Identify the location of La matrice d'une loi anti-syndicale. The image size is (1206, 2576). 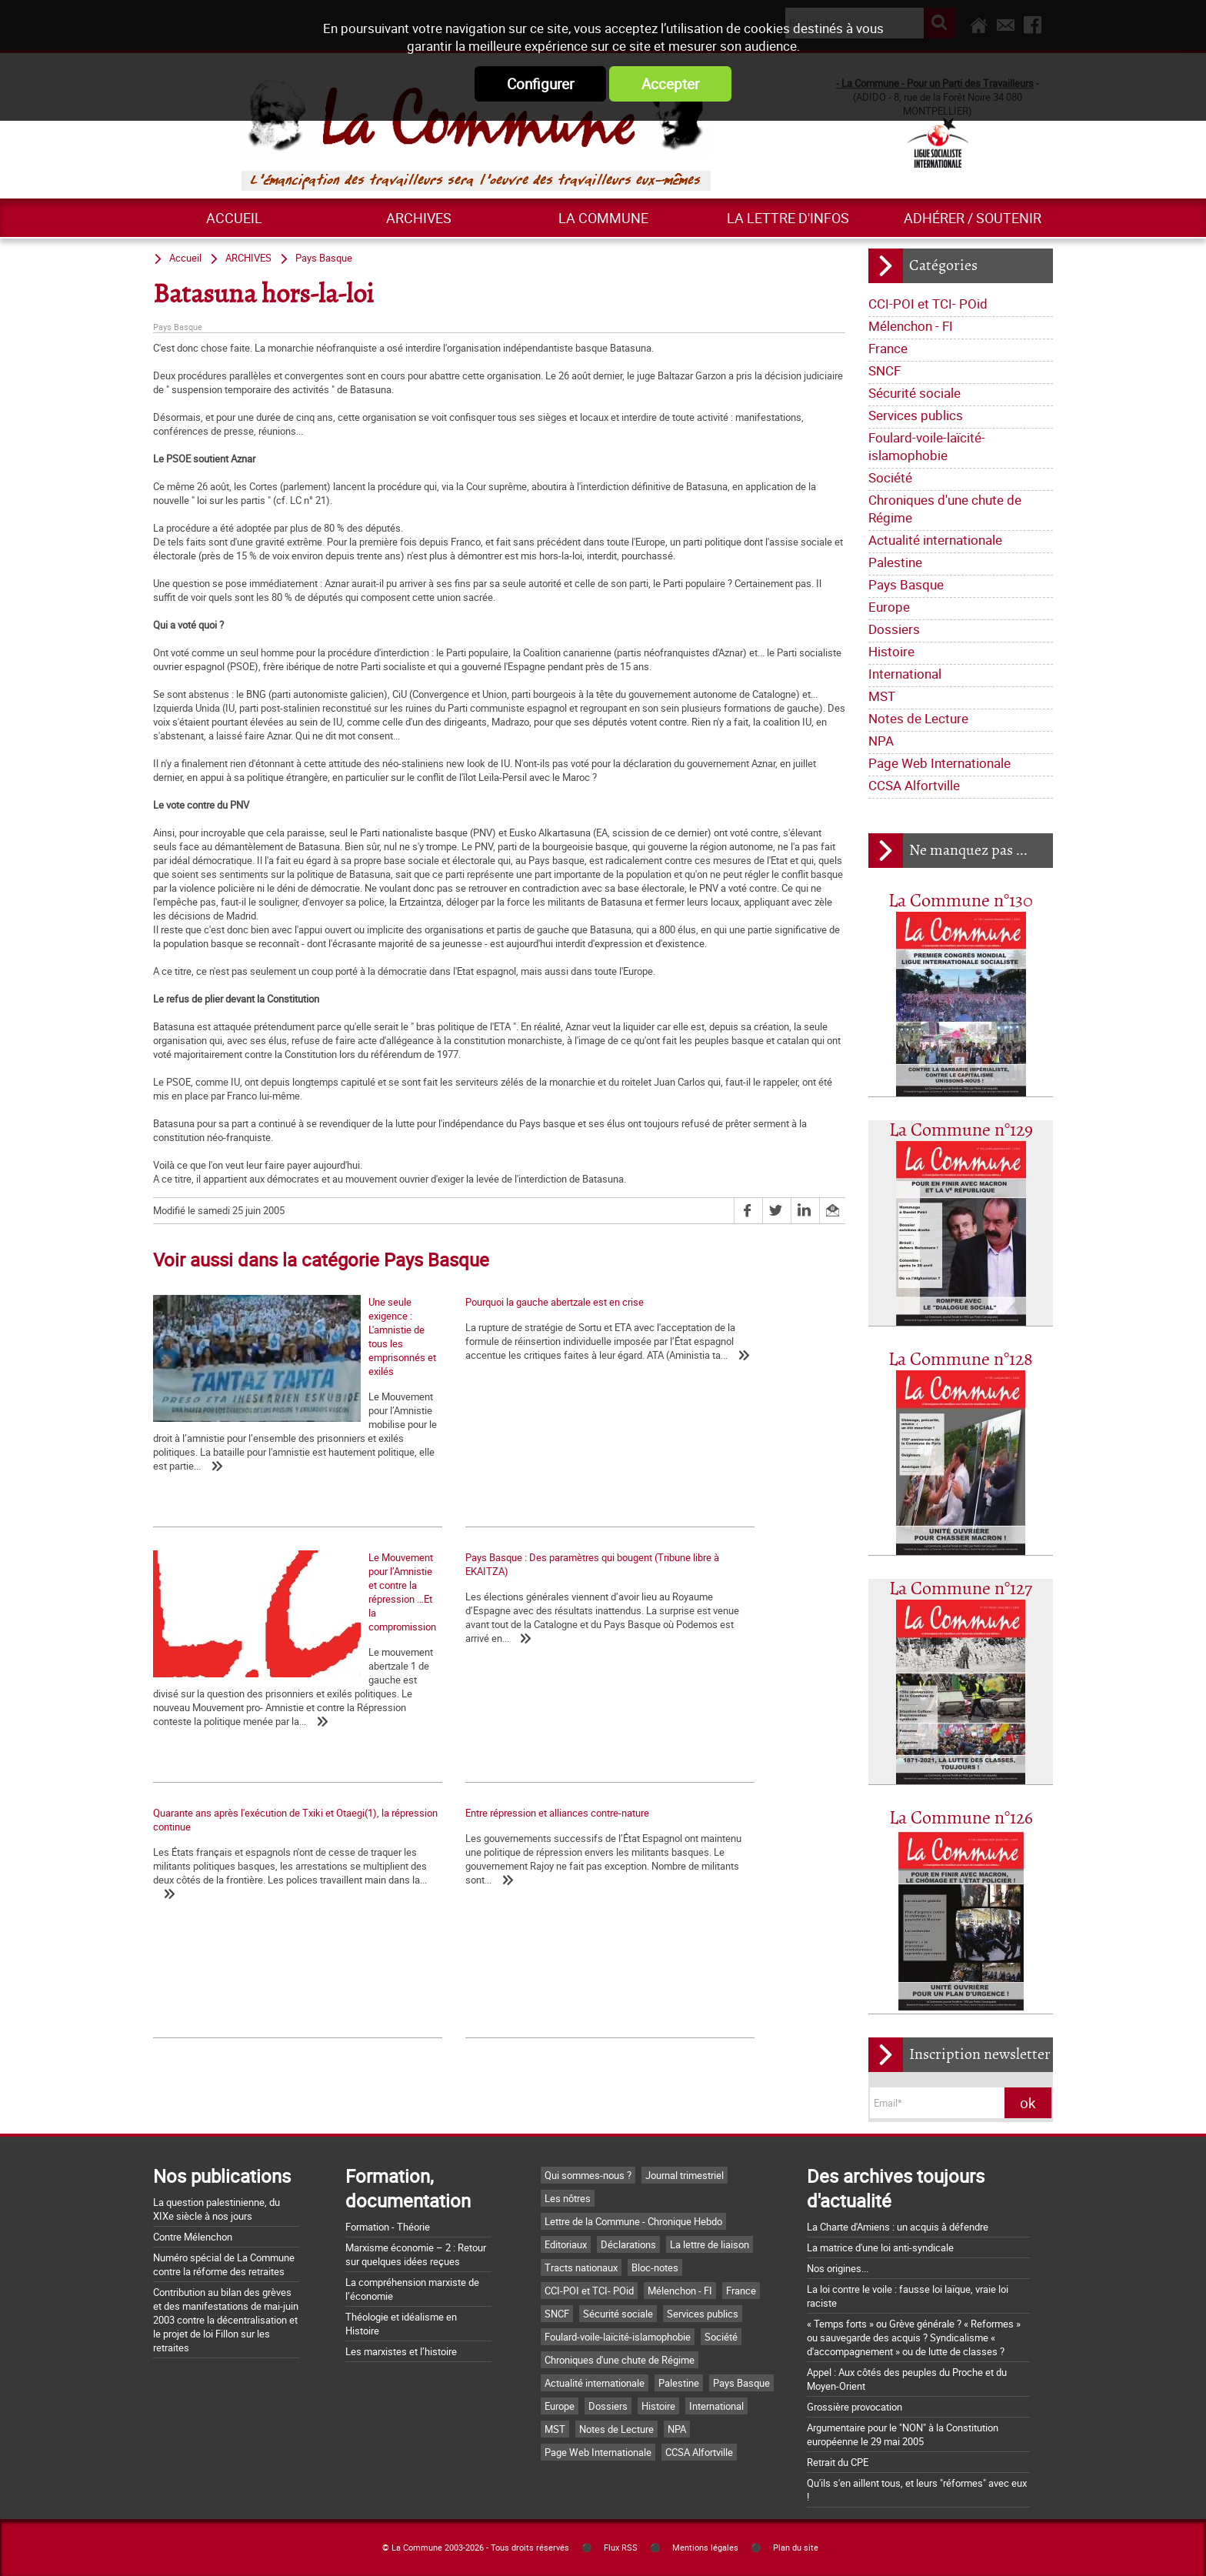
(880, 2247).